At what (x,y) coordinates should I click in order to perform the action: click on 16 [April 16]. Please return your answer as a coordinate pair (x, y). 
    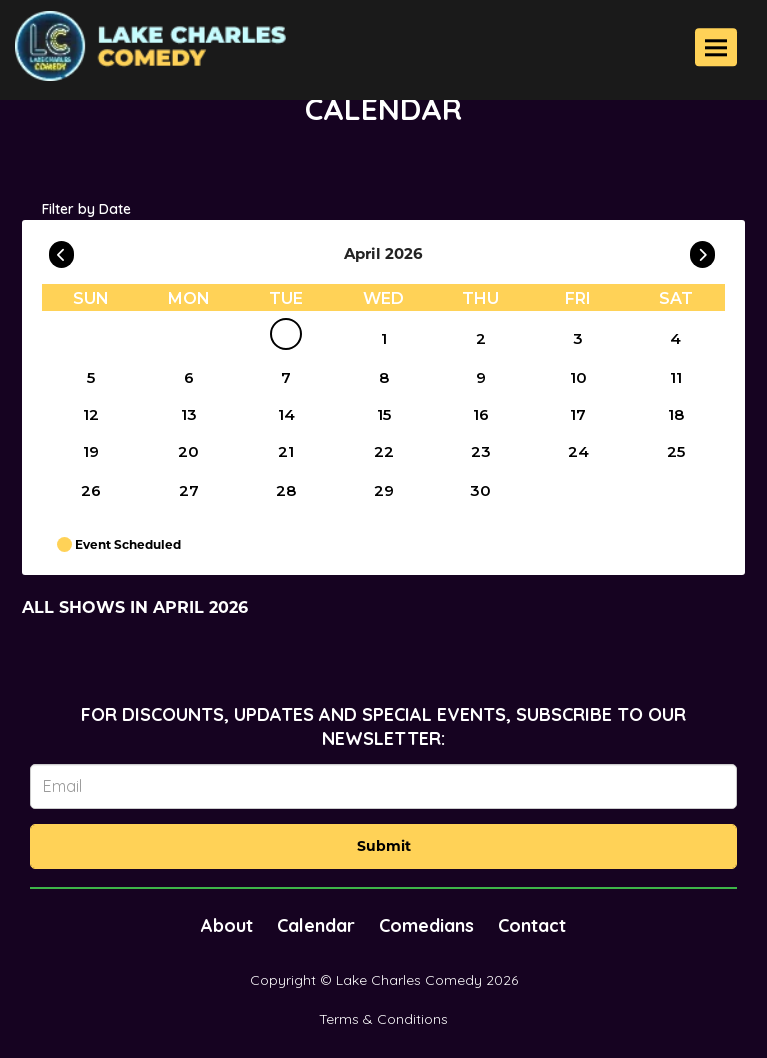
    Looking at the image, I should click on (481, 414).